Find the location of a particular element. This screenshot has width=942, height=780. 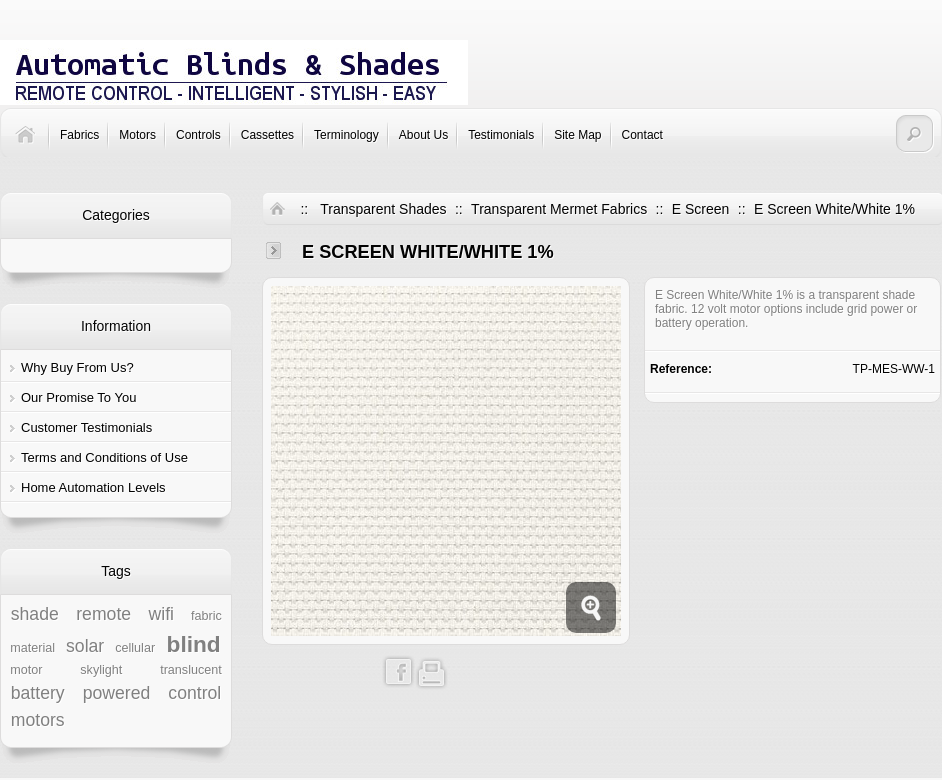

material is located at coordinates (32, 648).